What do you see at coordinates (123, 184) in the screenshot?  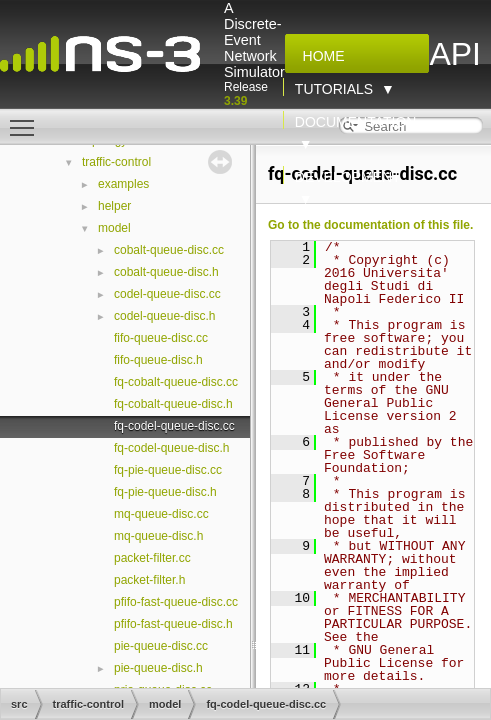 I see `examples` at bounding box center [123, 184].